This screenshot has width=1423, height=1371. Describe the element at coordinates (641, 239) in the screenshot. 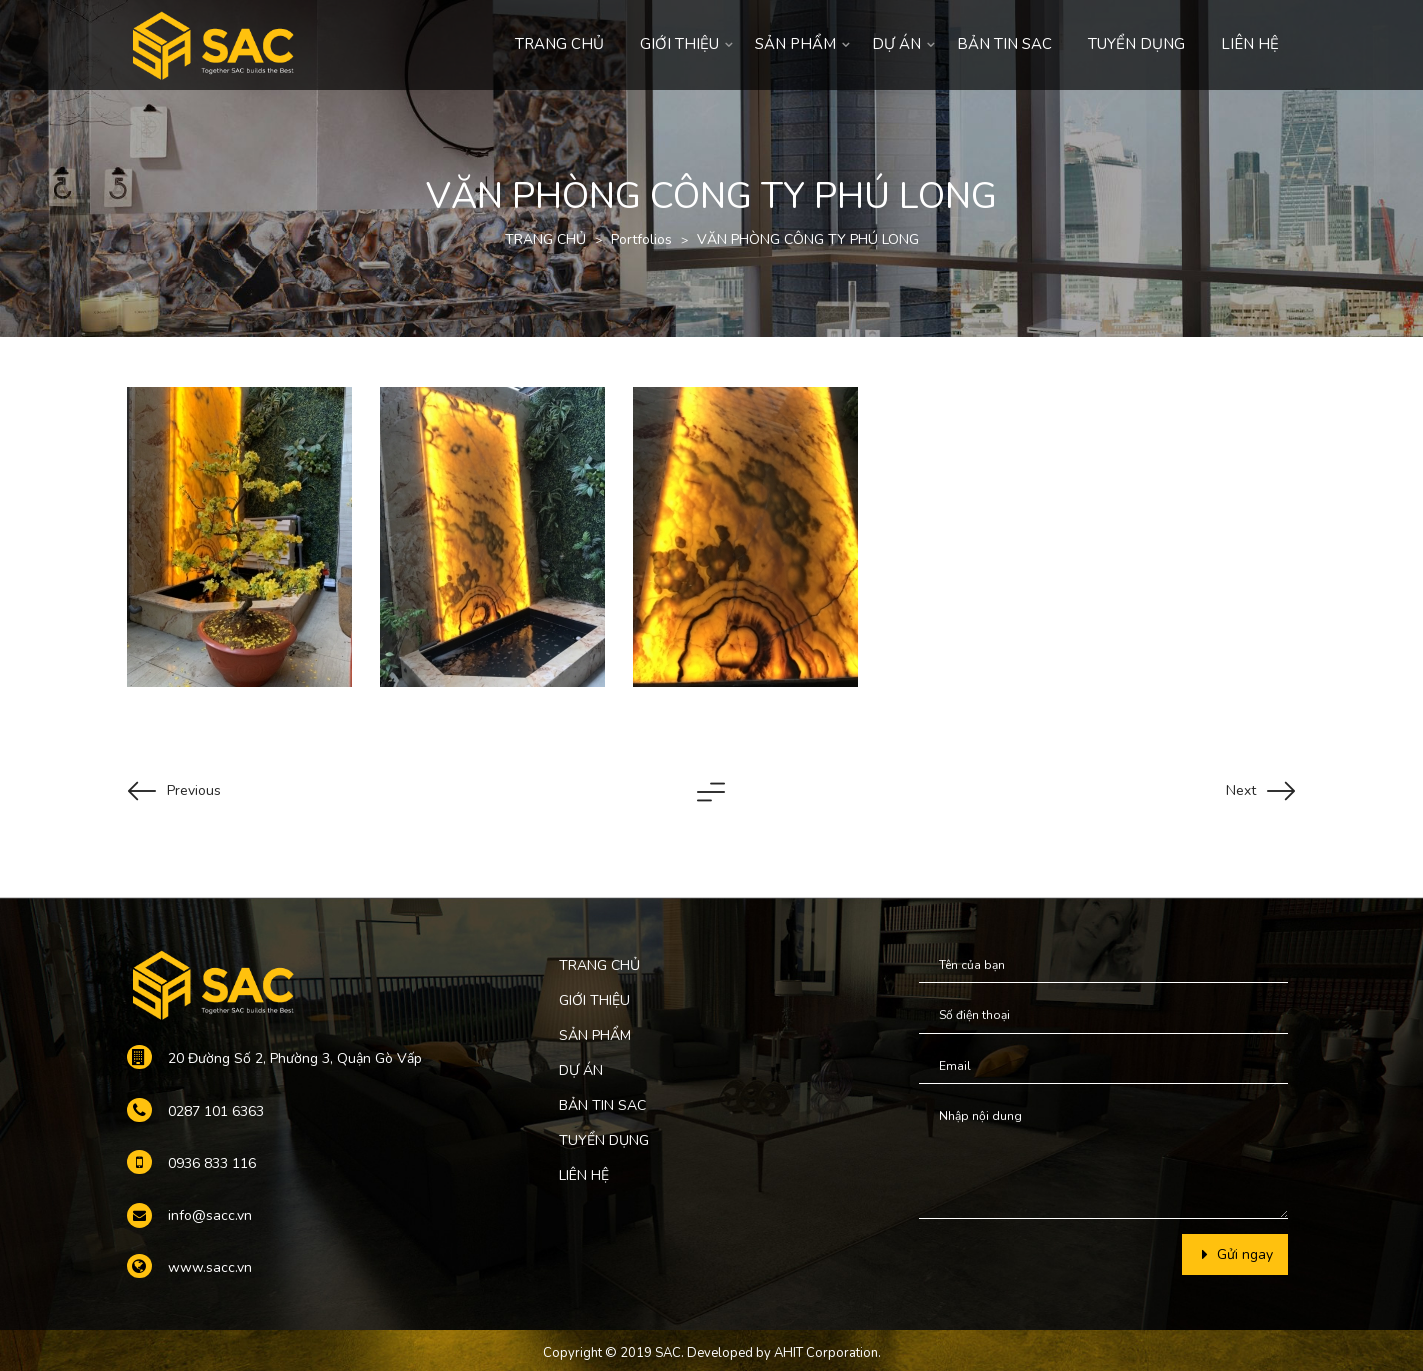

I see `Portfolios` at that location.